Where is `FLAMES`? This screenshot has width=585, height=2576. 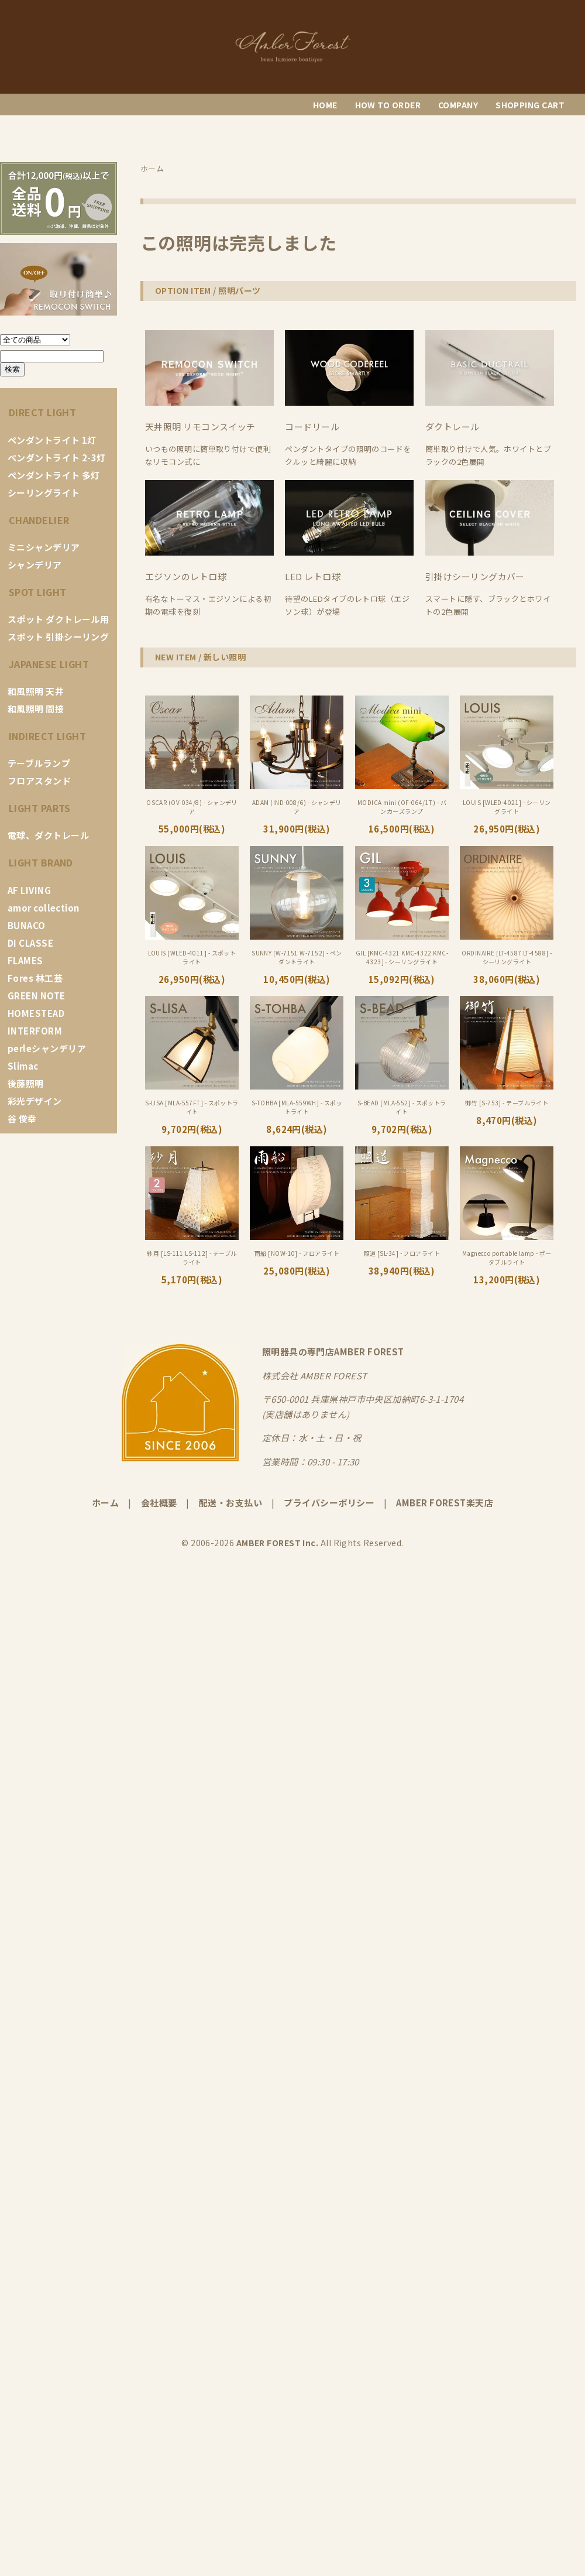
FLAMES is located at coordinates (25, 960).